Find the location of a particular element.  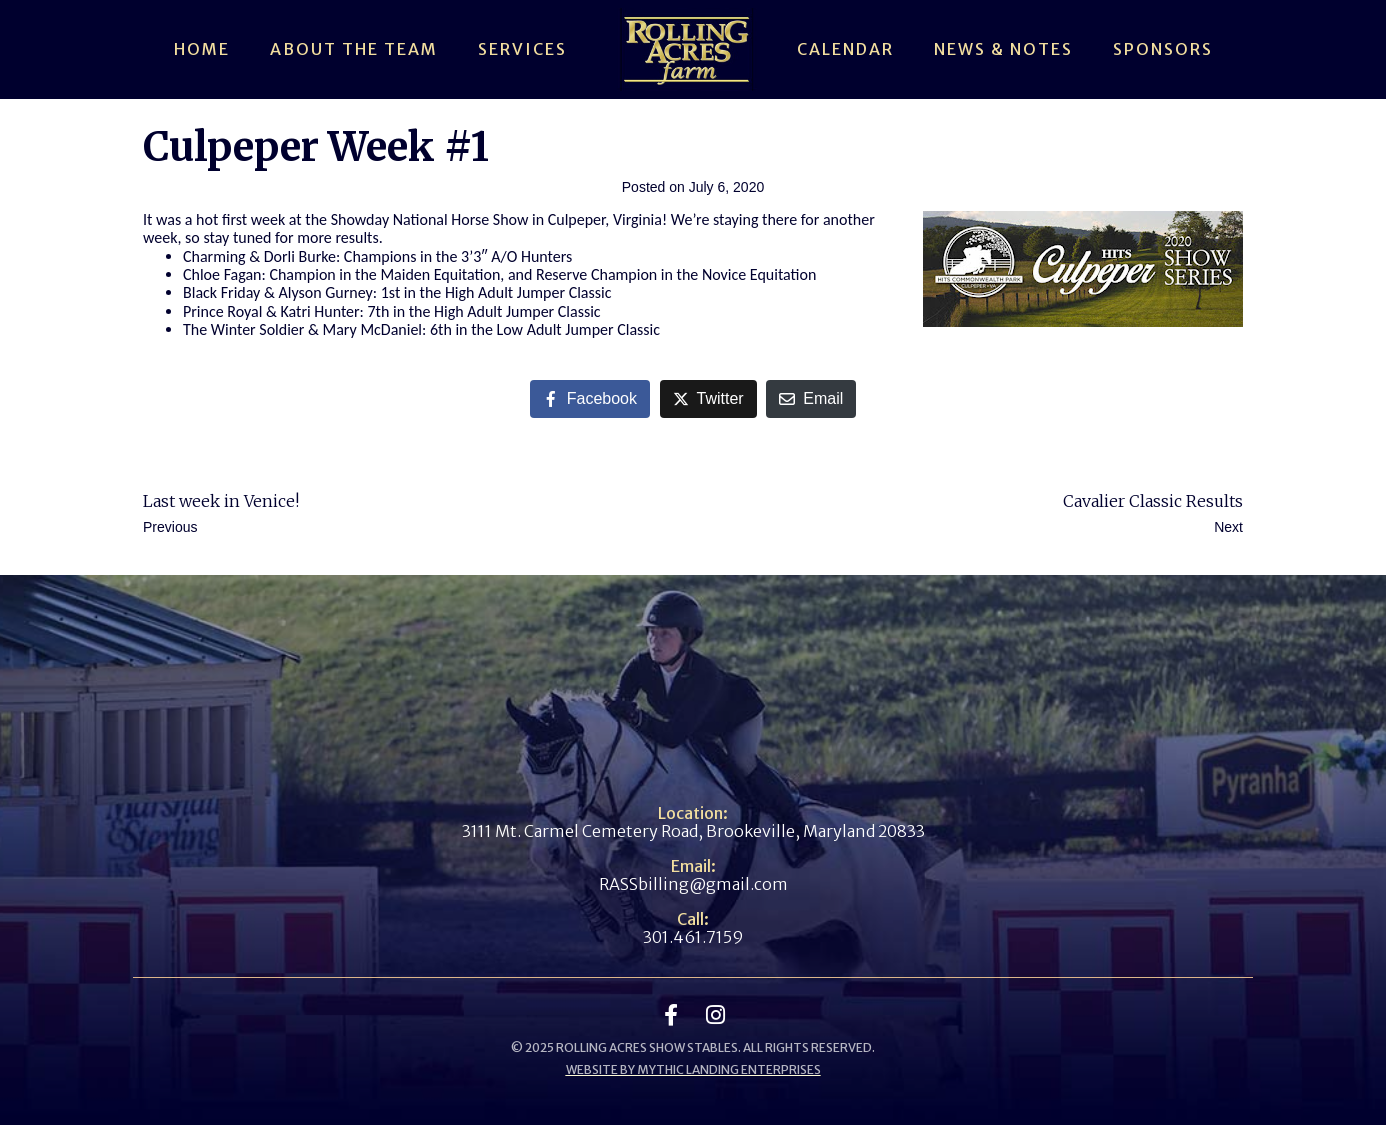

[Share on Email] is located at coordinates (811, 399).